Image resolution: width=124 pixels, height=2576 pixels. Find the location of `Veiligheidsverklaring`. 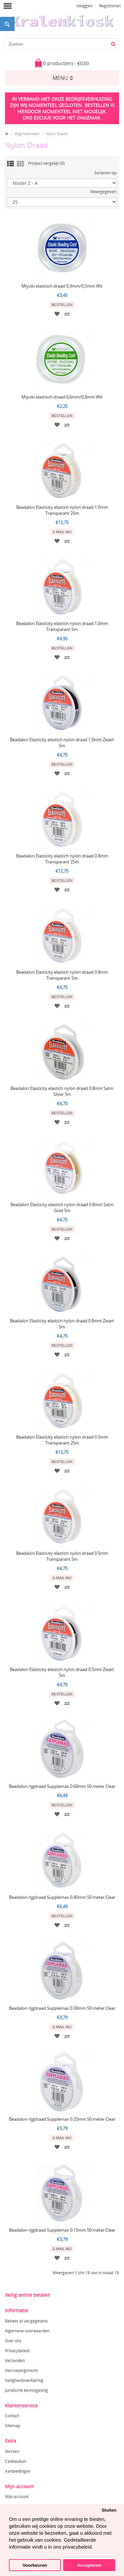

Veiligheidsverklaring is located at coordinates (24, 2380).